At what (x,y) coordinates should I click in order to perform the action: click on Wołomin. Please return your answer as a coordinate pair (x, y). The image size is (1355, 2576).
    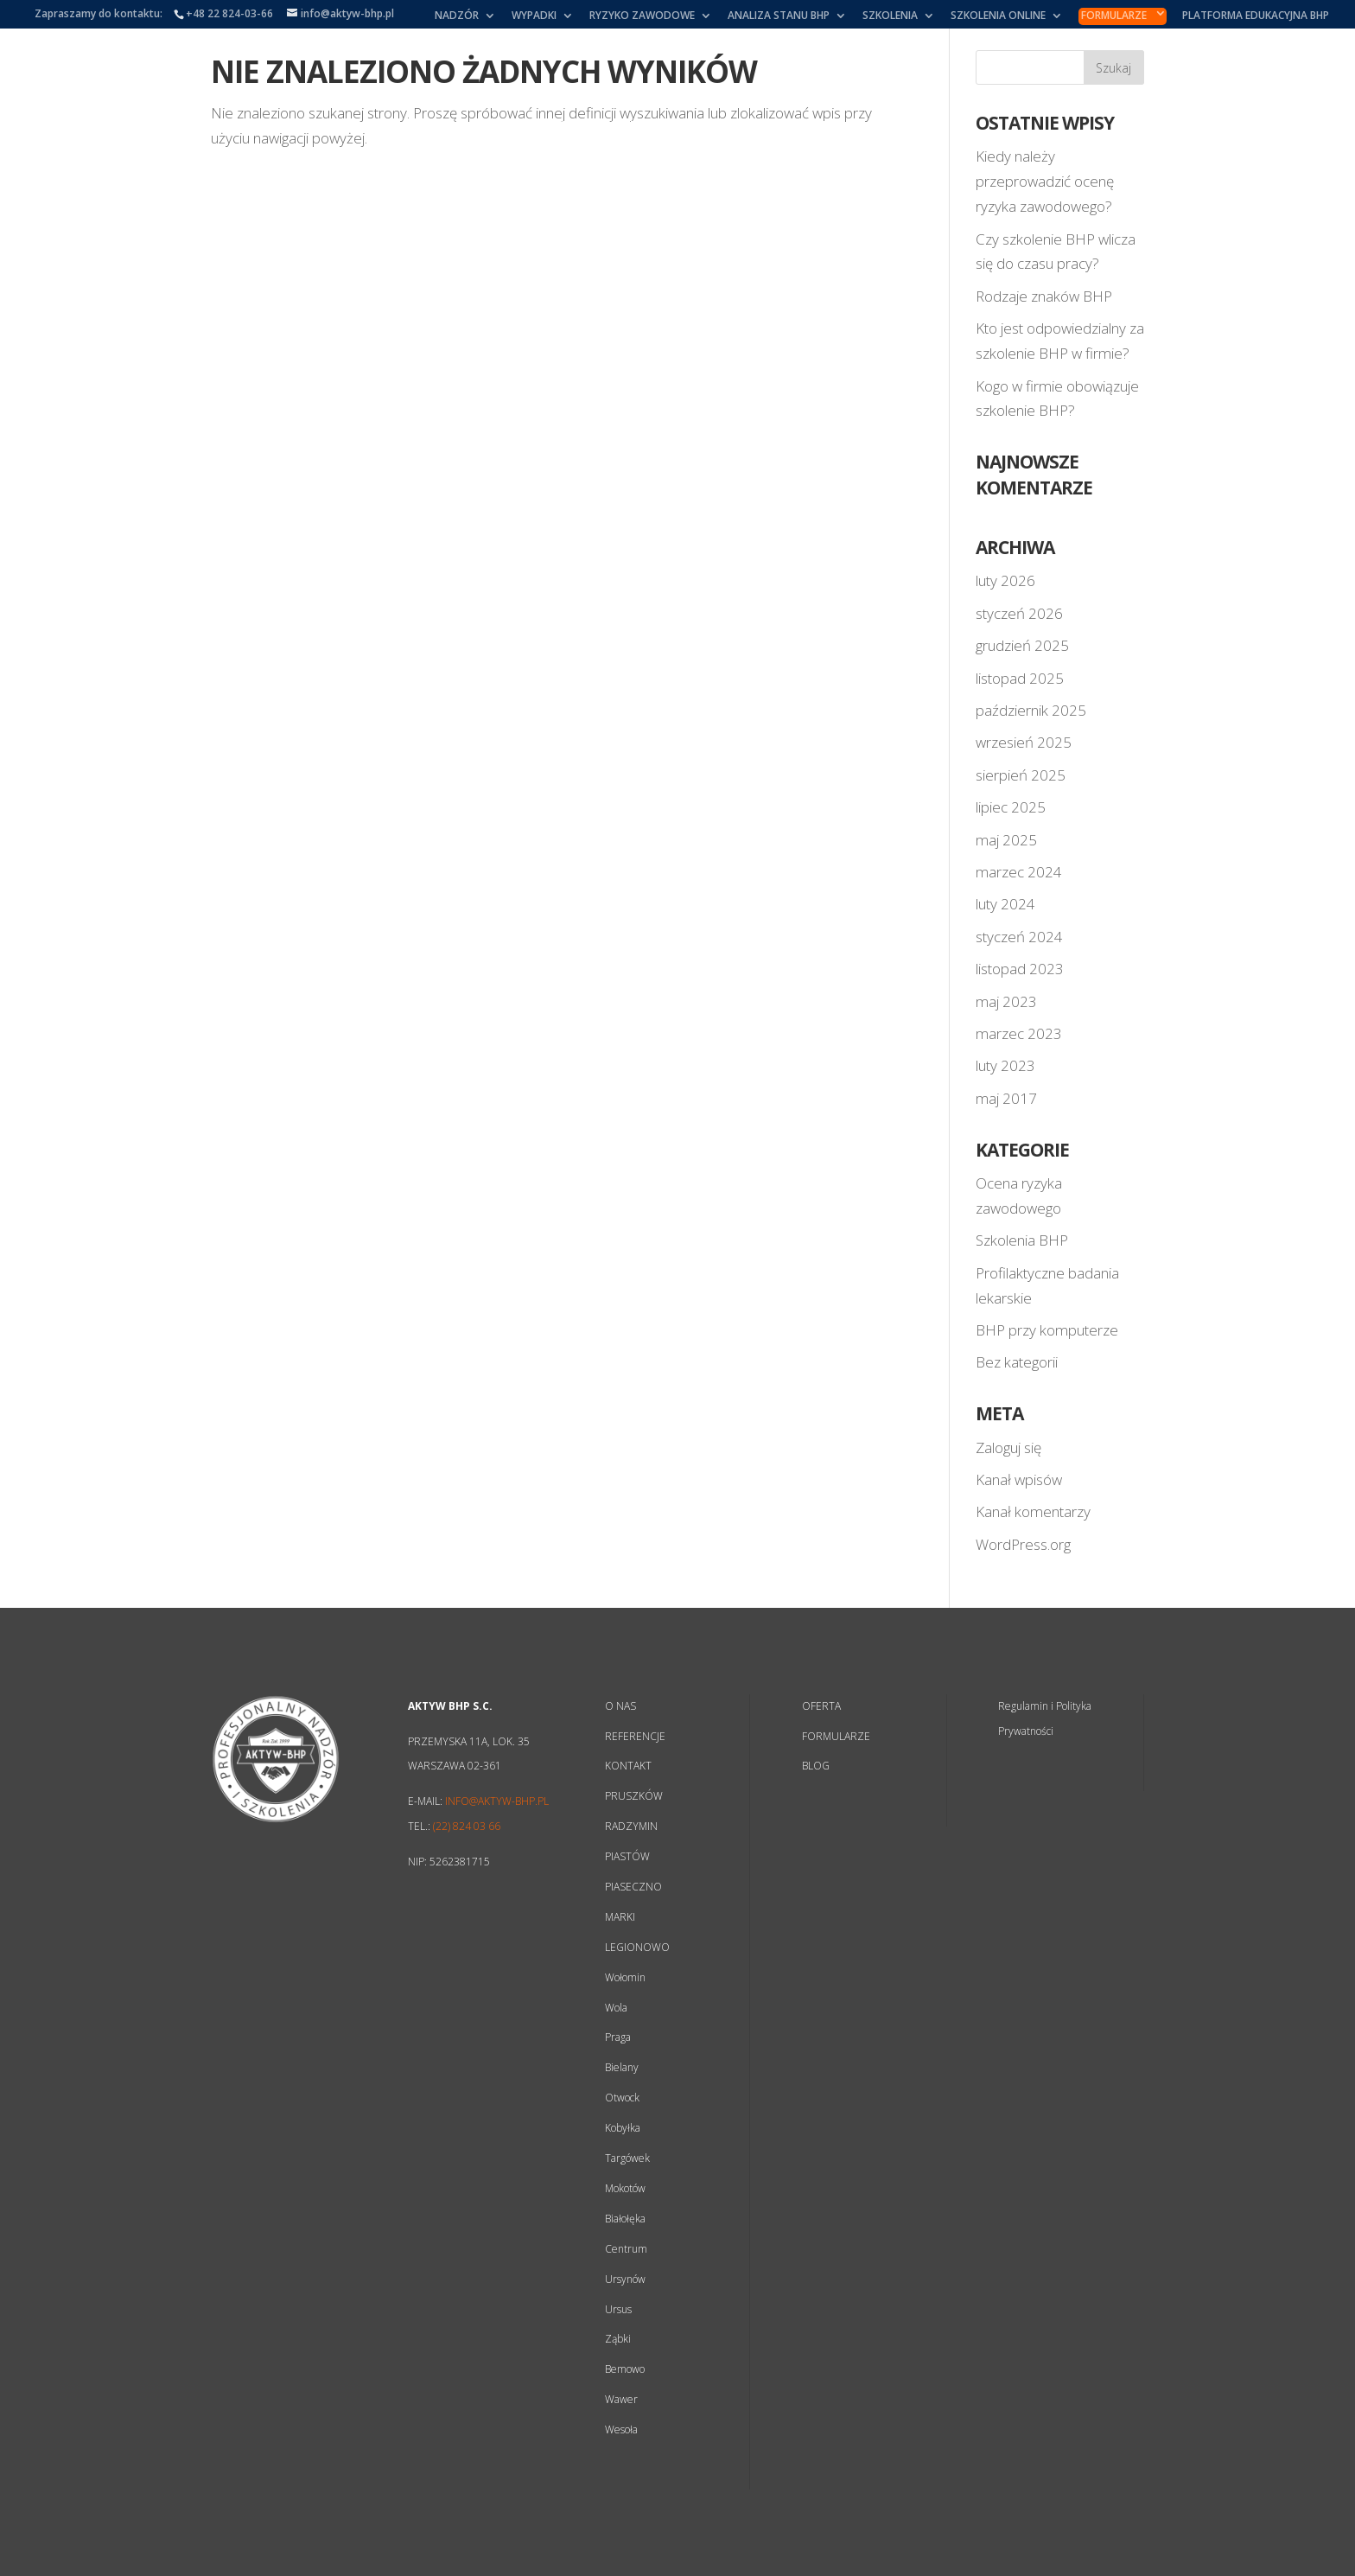
    Looking at the image, I should click on (625, 1977).